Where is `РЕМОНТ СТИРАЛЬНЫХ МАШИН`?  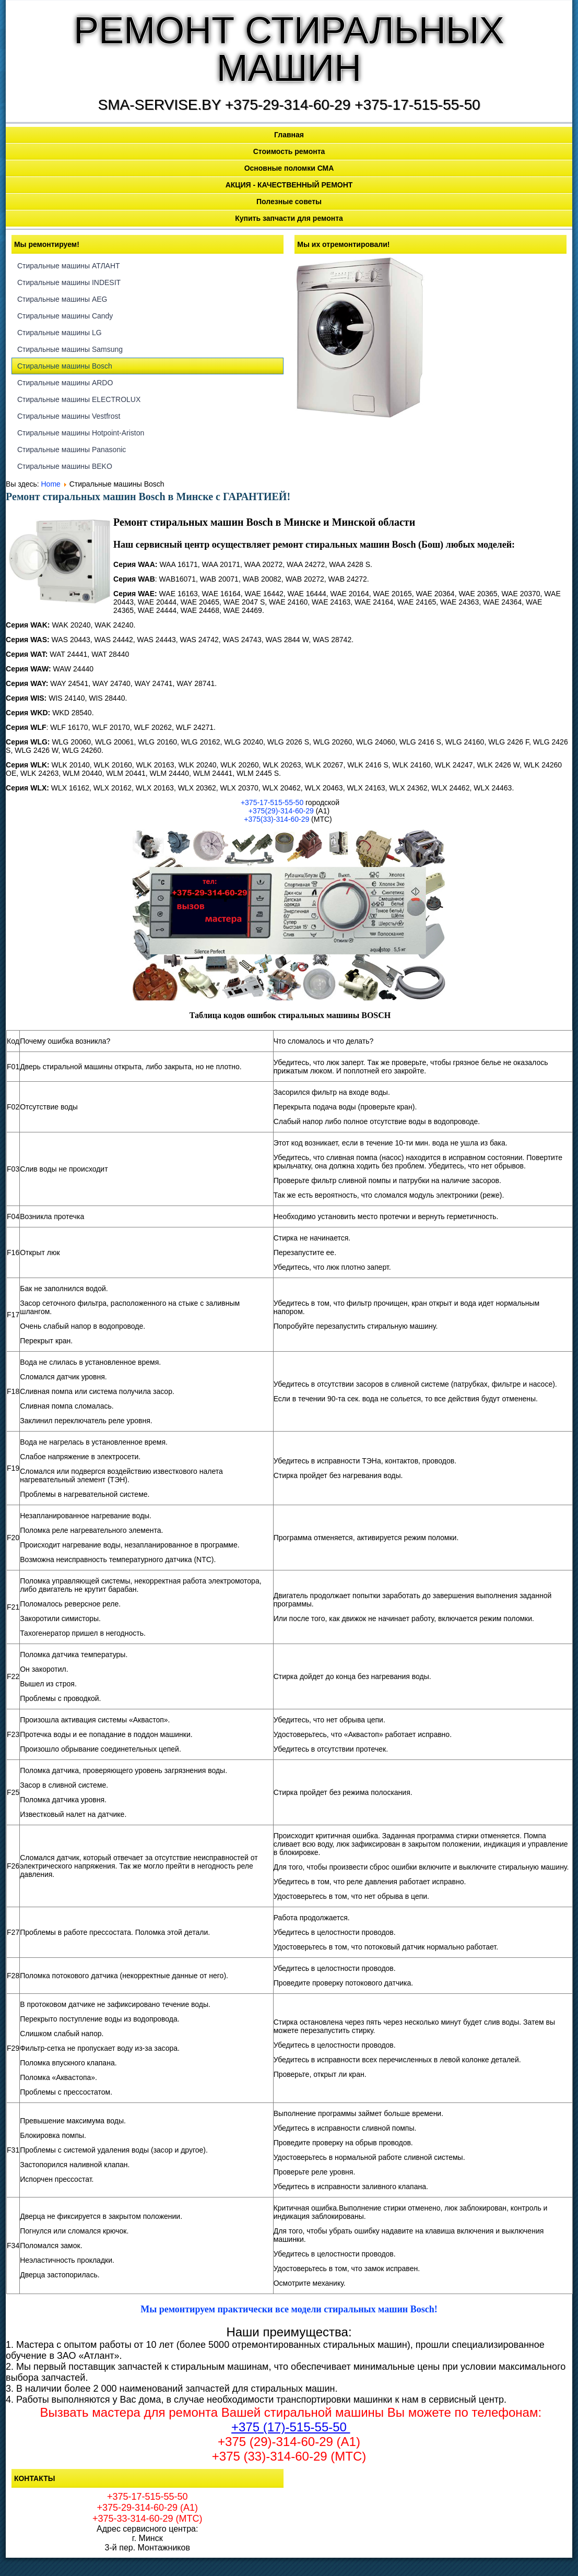 РЕМОНТ СТИРАЛЬНЫХ МАШИН is located at coordinates (289, 49).